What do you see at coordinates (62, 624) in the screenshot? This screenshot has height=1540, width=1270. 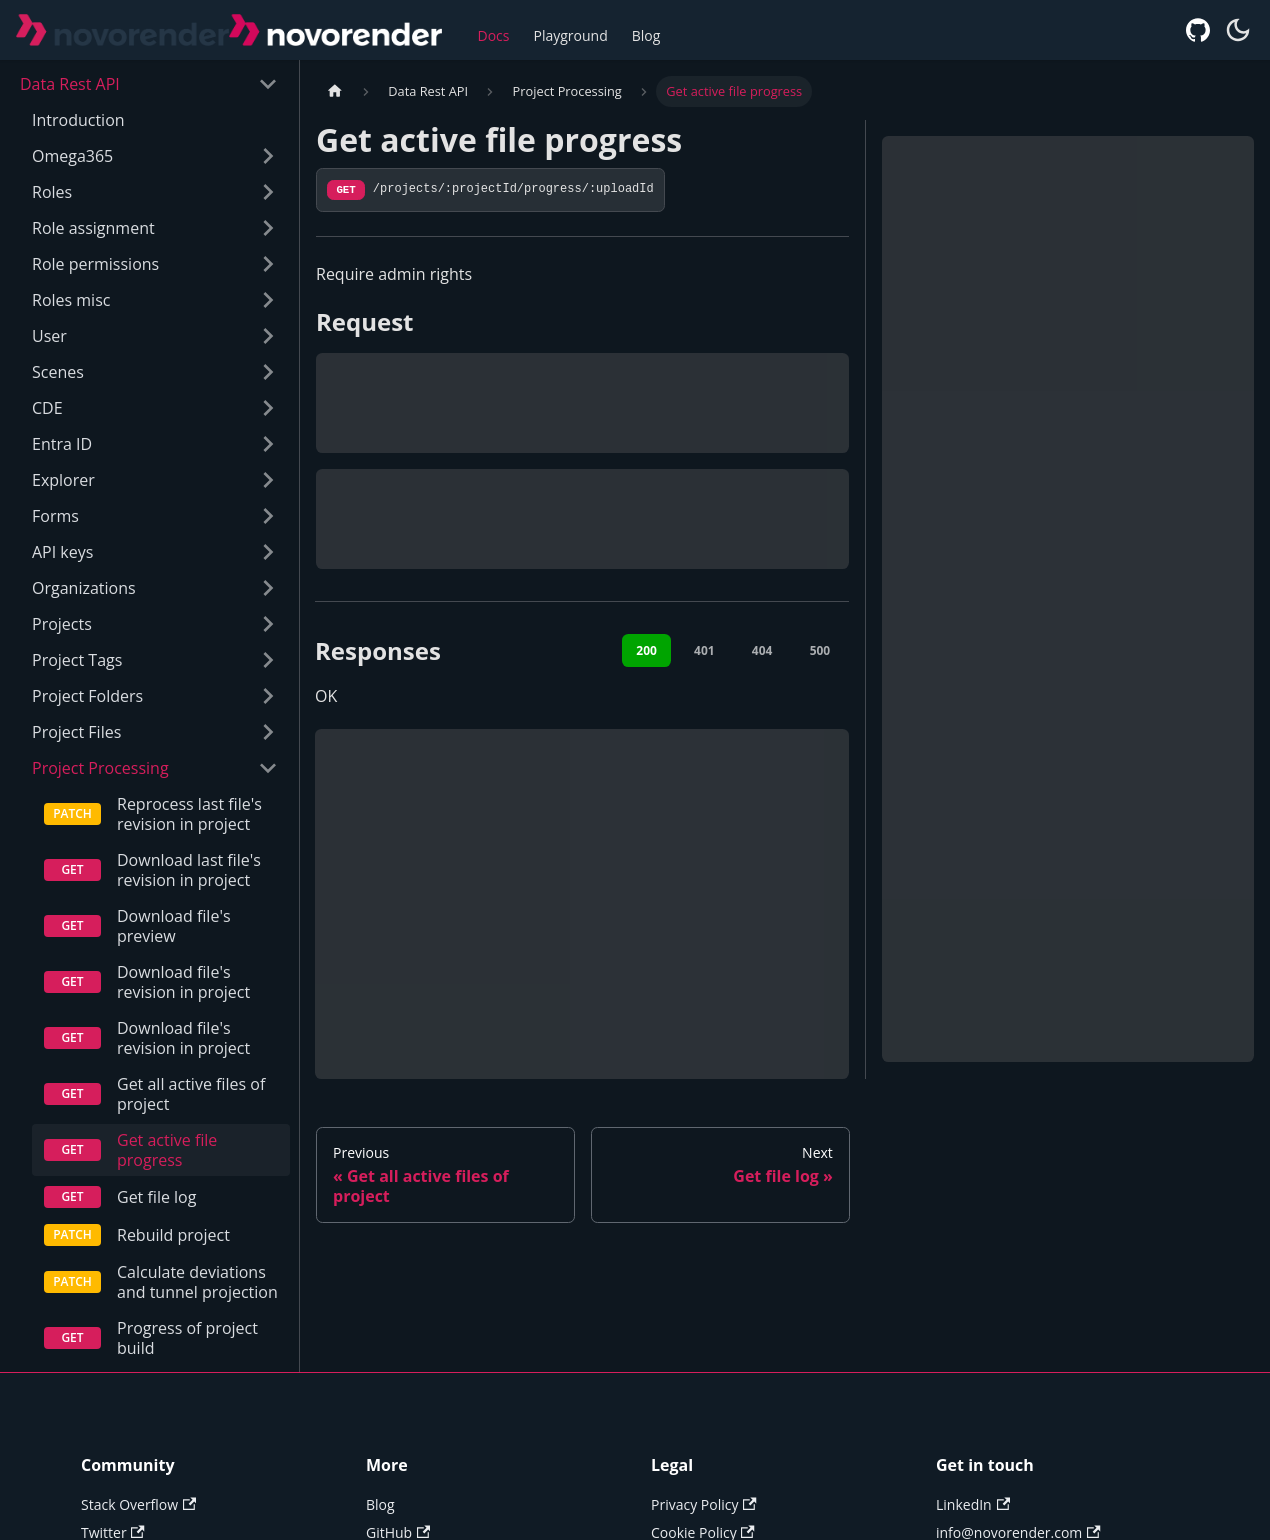 I see `Projects [button]` at bounding box center [62, 624].